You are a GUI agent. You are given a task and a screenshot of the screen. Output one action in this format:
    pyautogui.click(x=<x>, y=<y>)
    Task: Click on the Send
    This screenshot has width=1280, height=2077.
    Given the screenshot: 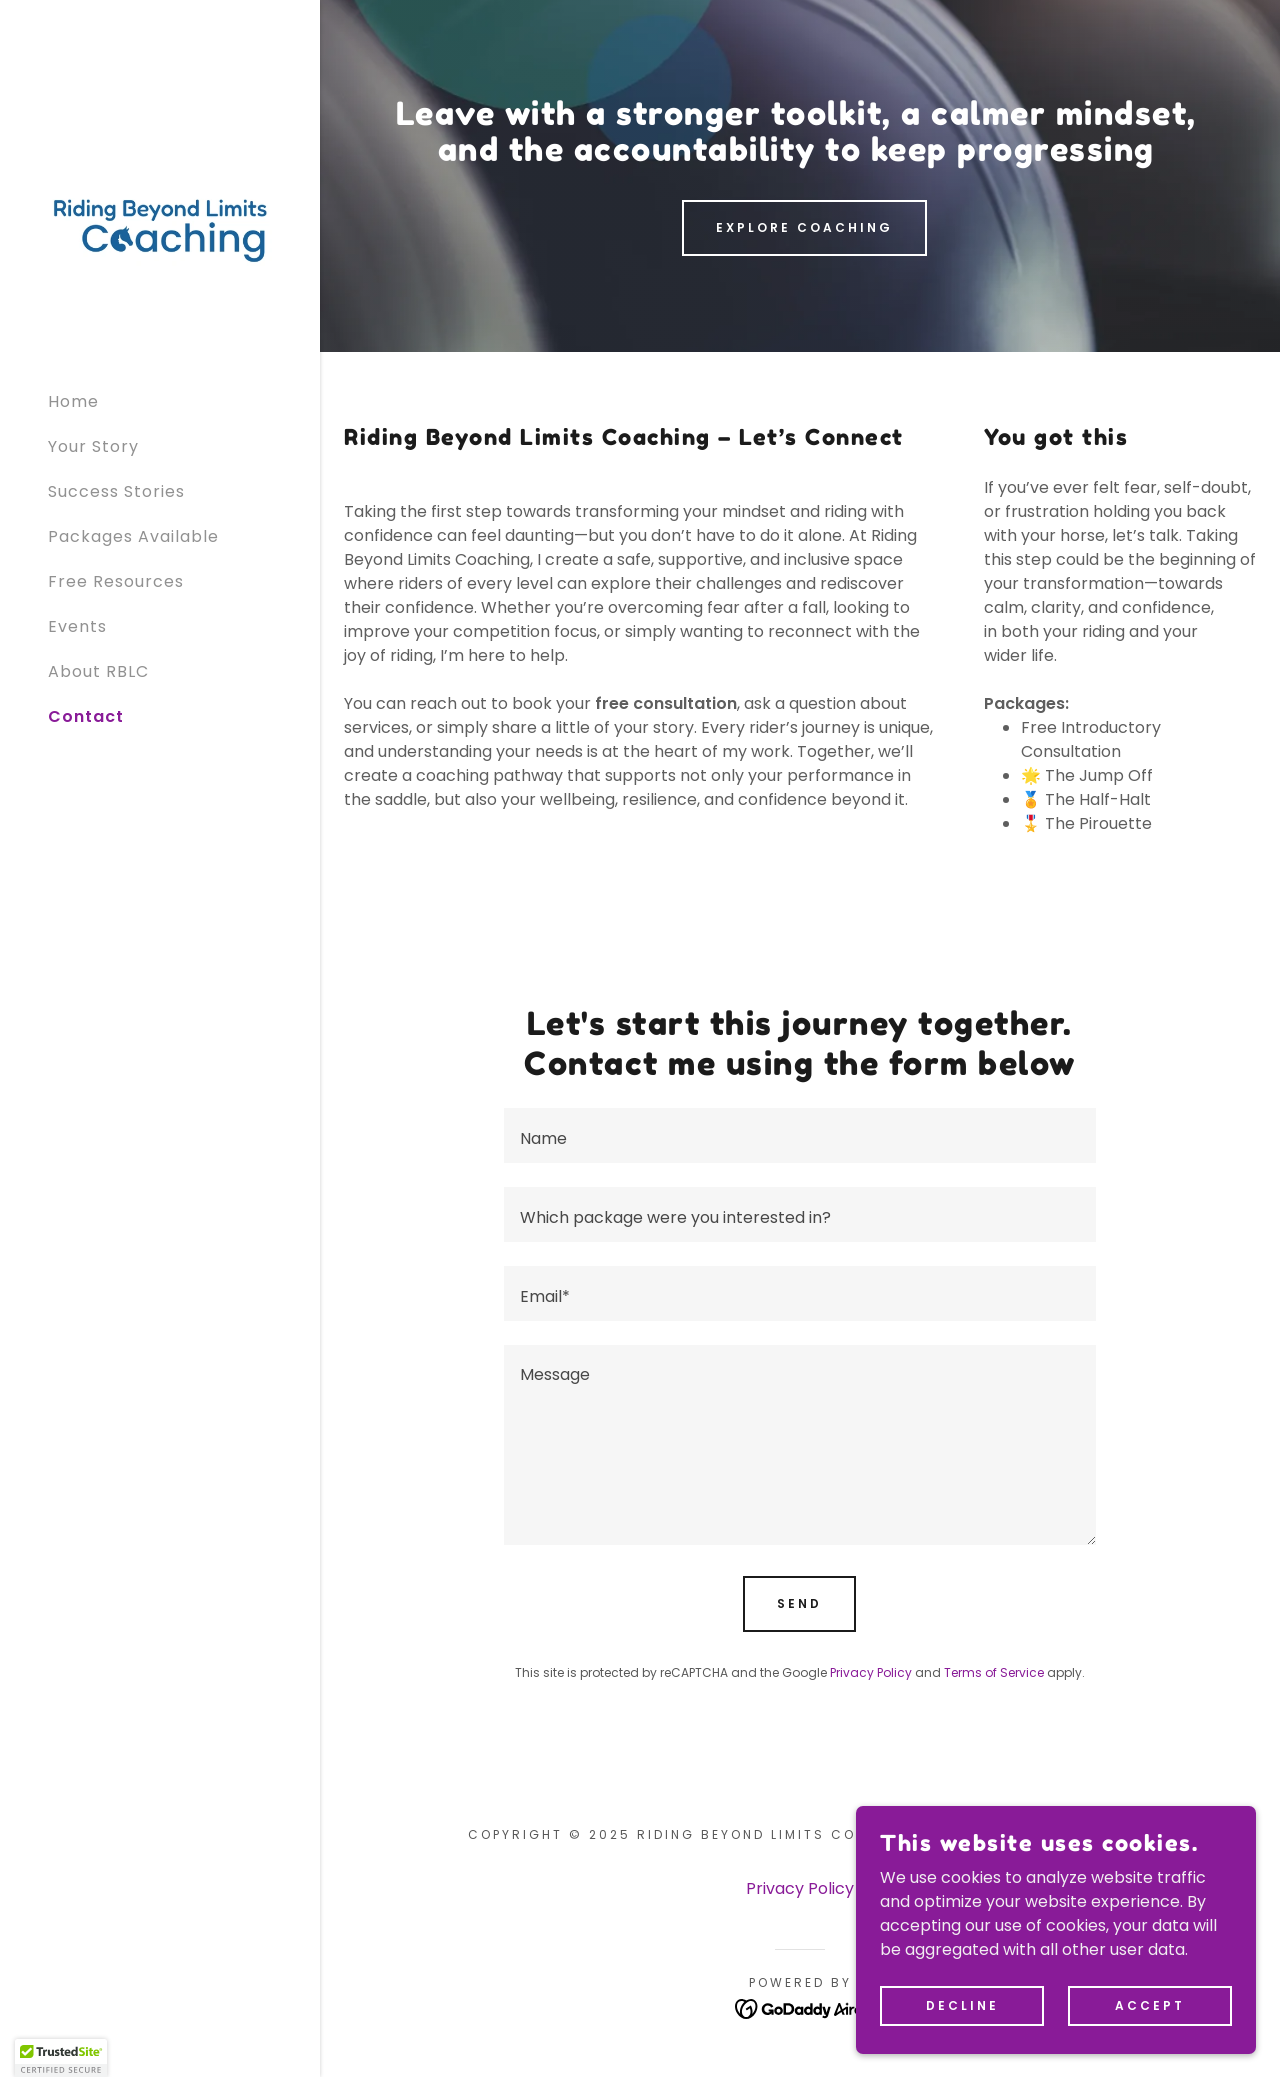 What is the action you would take?
    pyautogui.click(x=799, y=1603)
    